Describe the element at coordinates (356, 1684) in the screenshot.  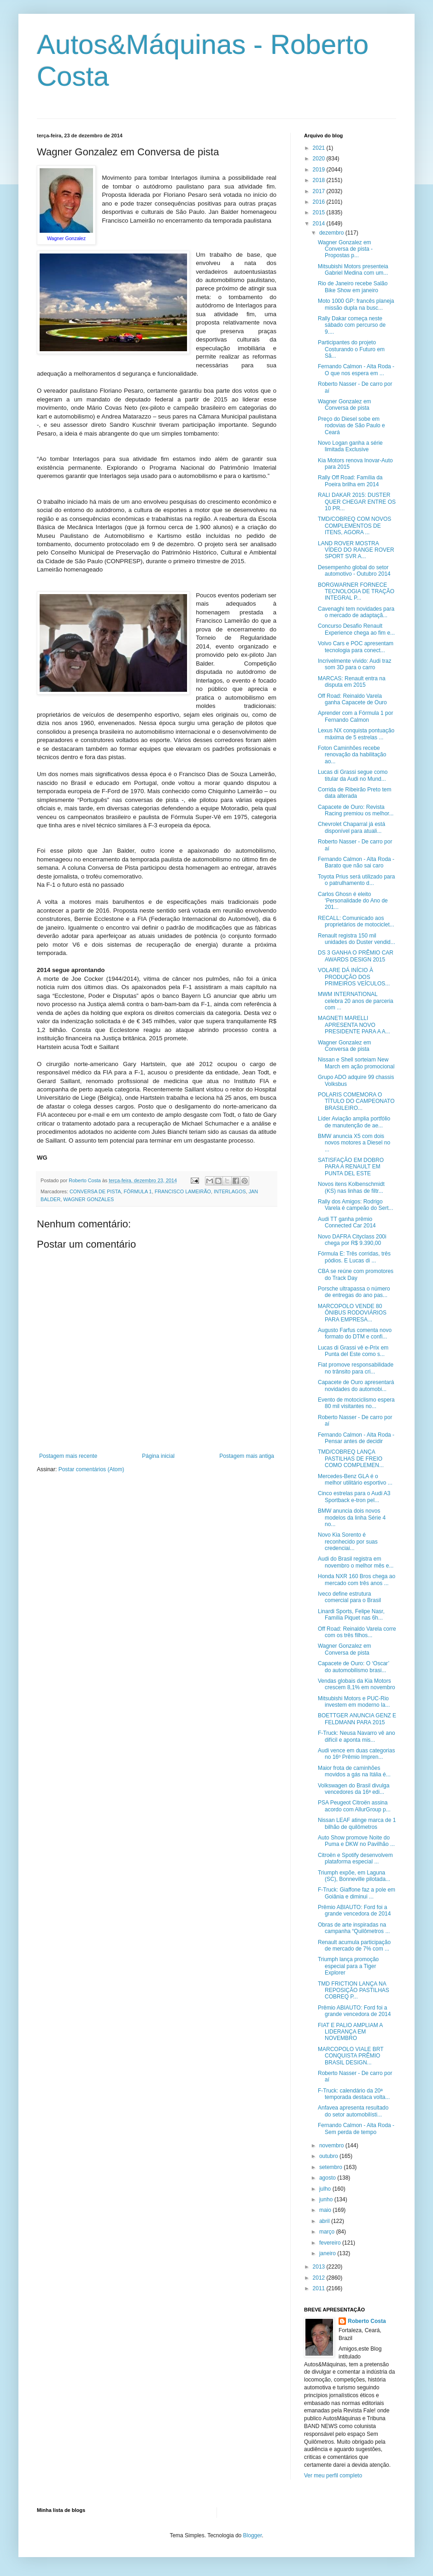
I see `Vendas globais da Kia Motors crescem 8,1% em novembro` at that location.